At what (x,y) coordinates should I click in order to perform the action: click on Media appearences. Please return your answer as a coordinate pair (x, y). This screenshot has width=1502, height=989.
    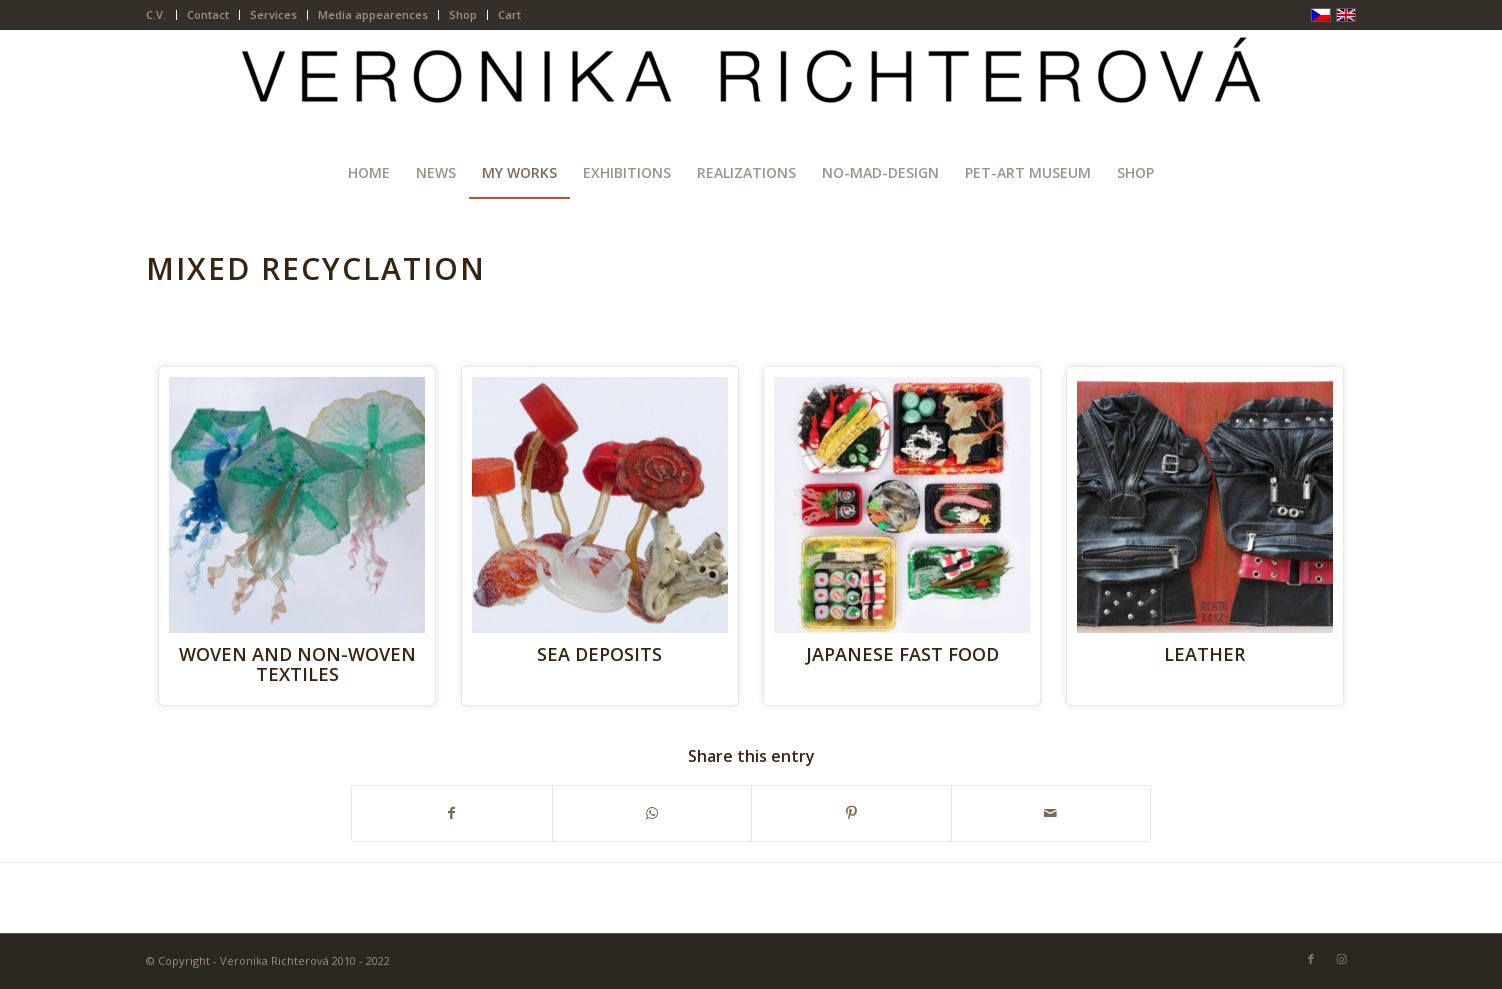
    Looking at the image, I should click on (373, 14).